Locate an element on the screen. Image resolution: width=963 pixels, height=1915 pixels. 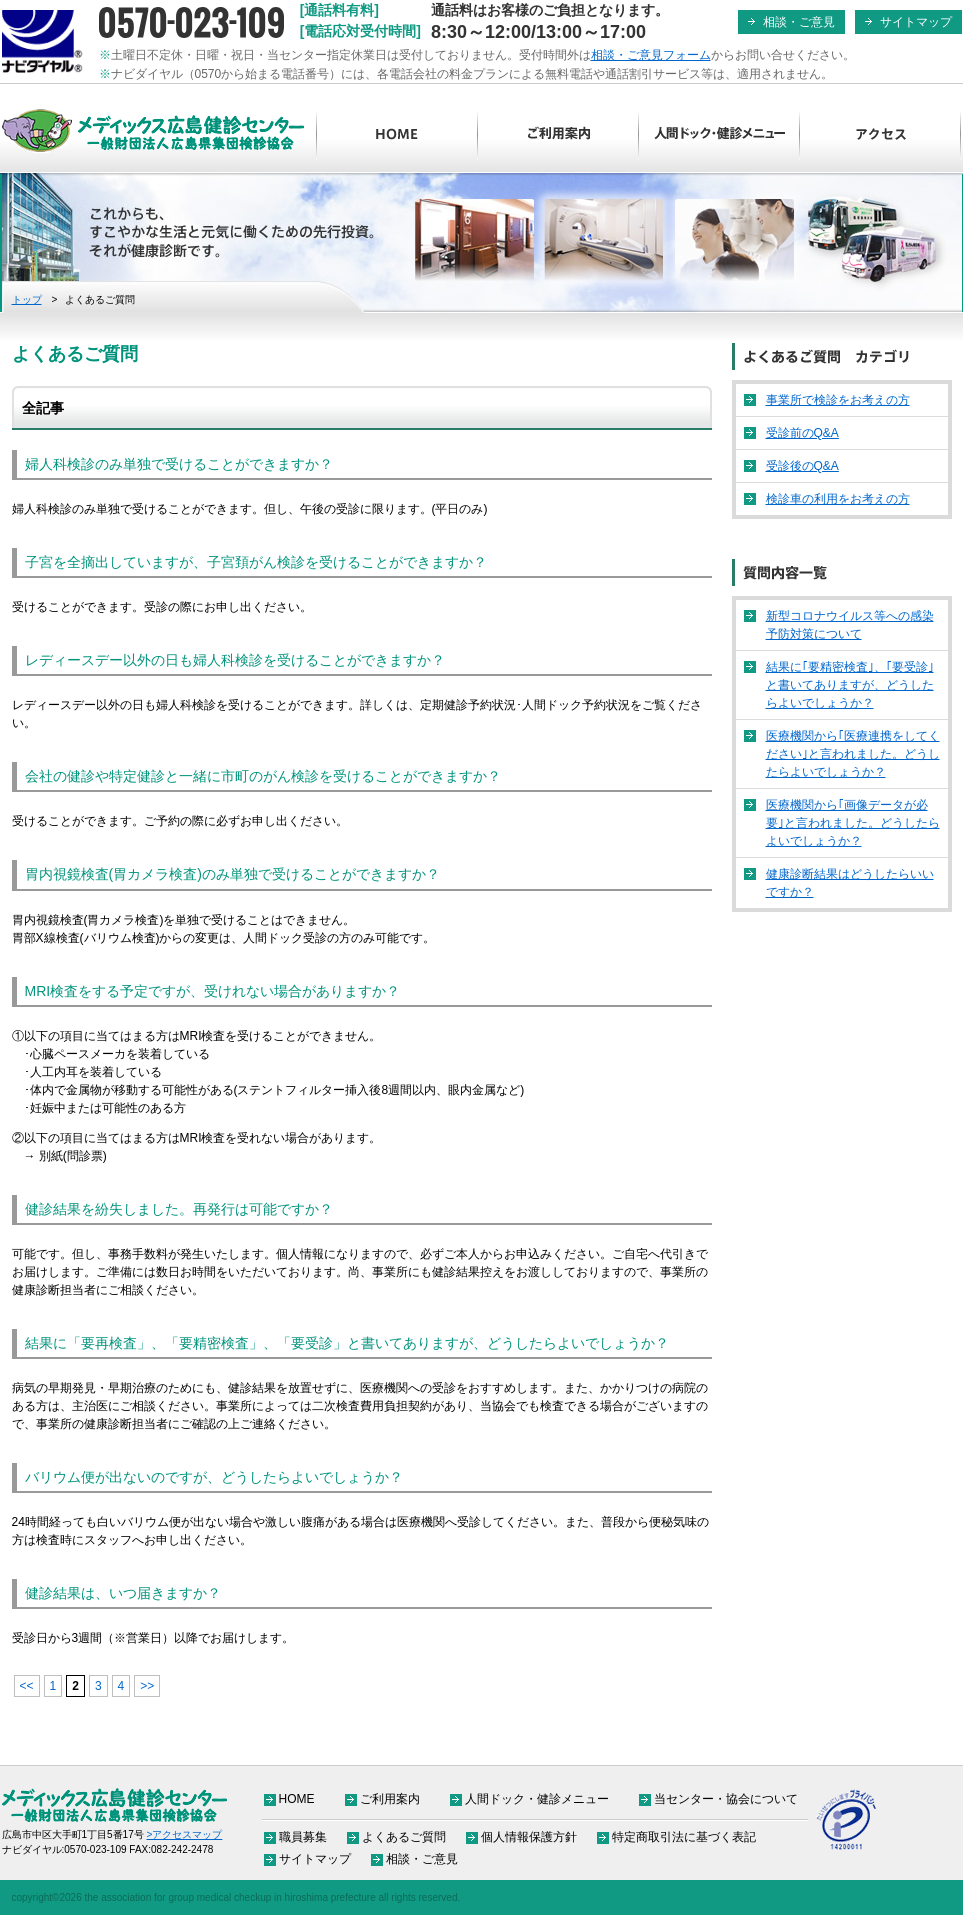
当センター・協会について is located at coordinates (726, 1799).